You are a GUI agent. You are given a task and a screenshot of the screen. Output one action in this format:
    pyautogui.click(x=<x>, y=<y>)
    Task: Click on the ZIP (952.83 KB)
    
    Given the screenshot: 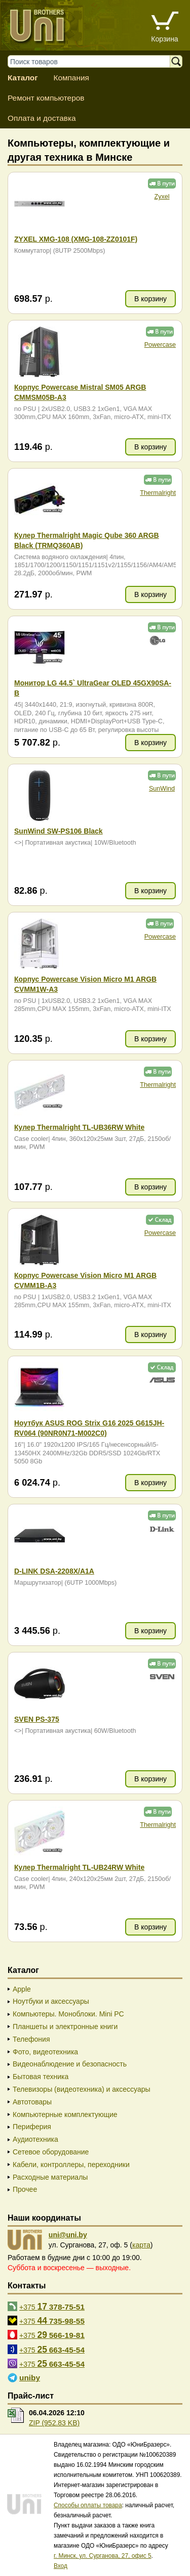 What is the action you would take?
    pyautogui.click(x=54, y=2423)
    